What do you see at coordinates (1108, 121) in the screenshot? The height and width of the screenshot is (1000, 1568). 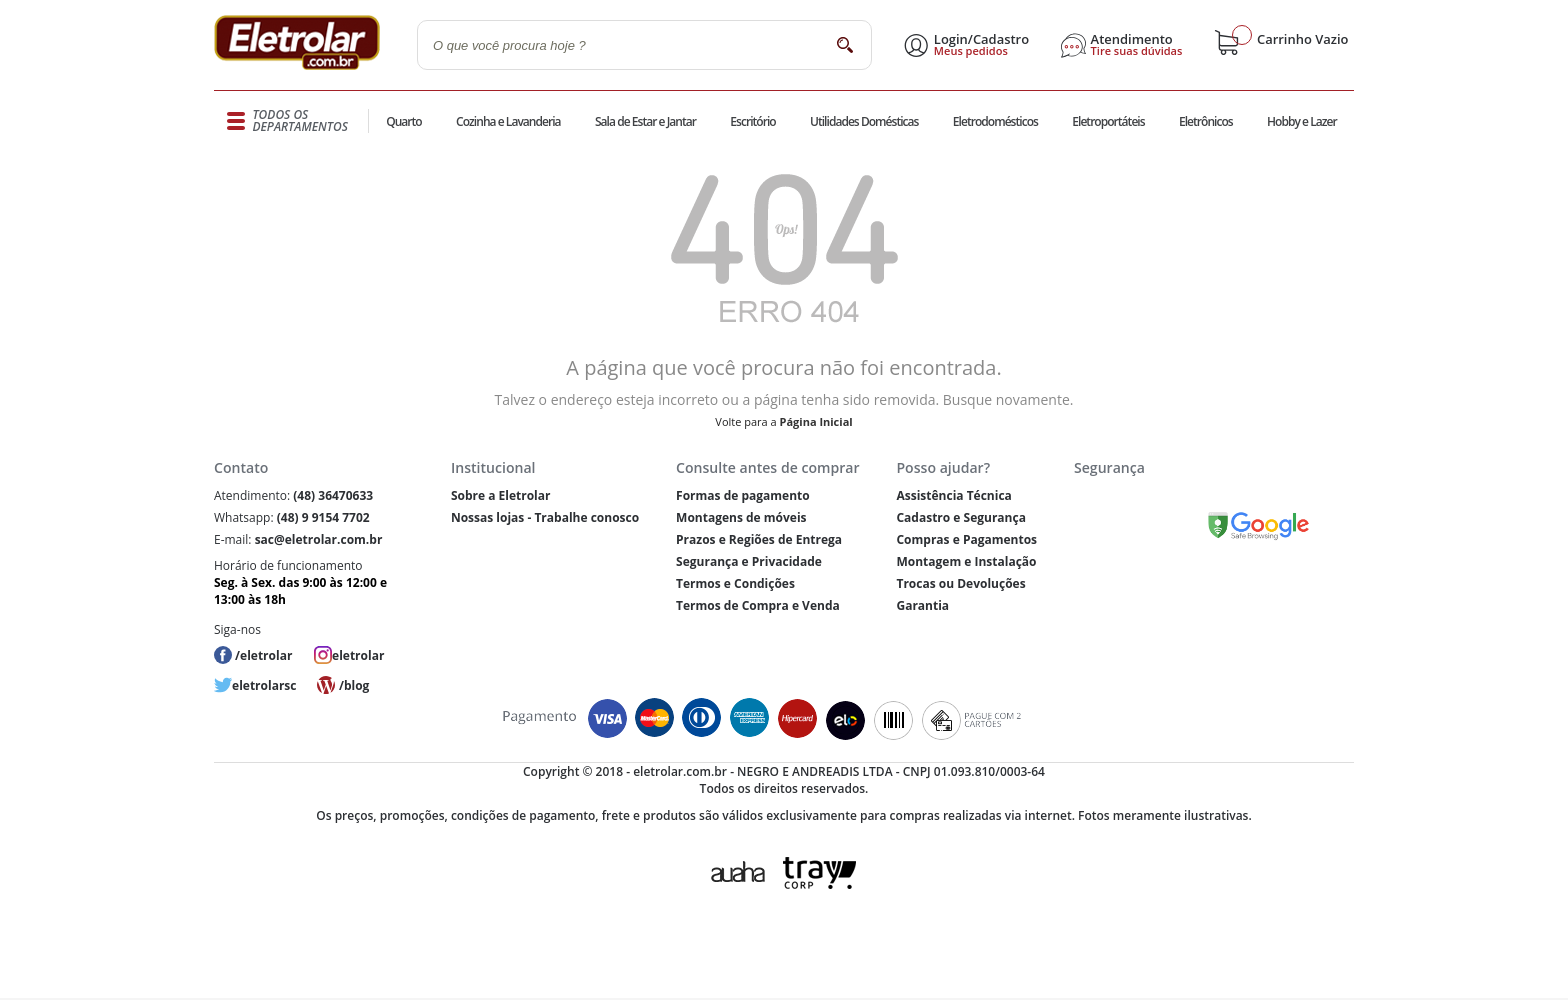 I see `Eletroportáteis` at bounding box center [1108, 121].